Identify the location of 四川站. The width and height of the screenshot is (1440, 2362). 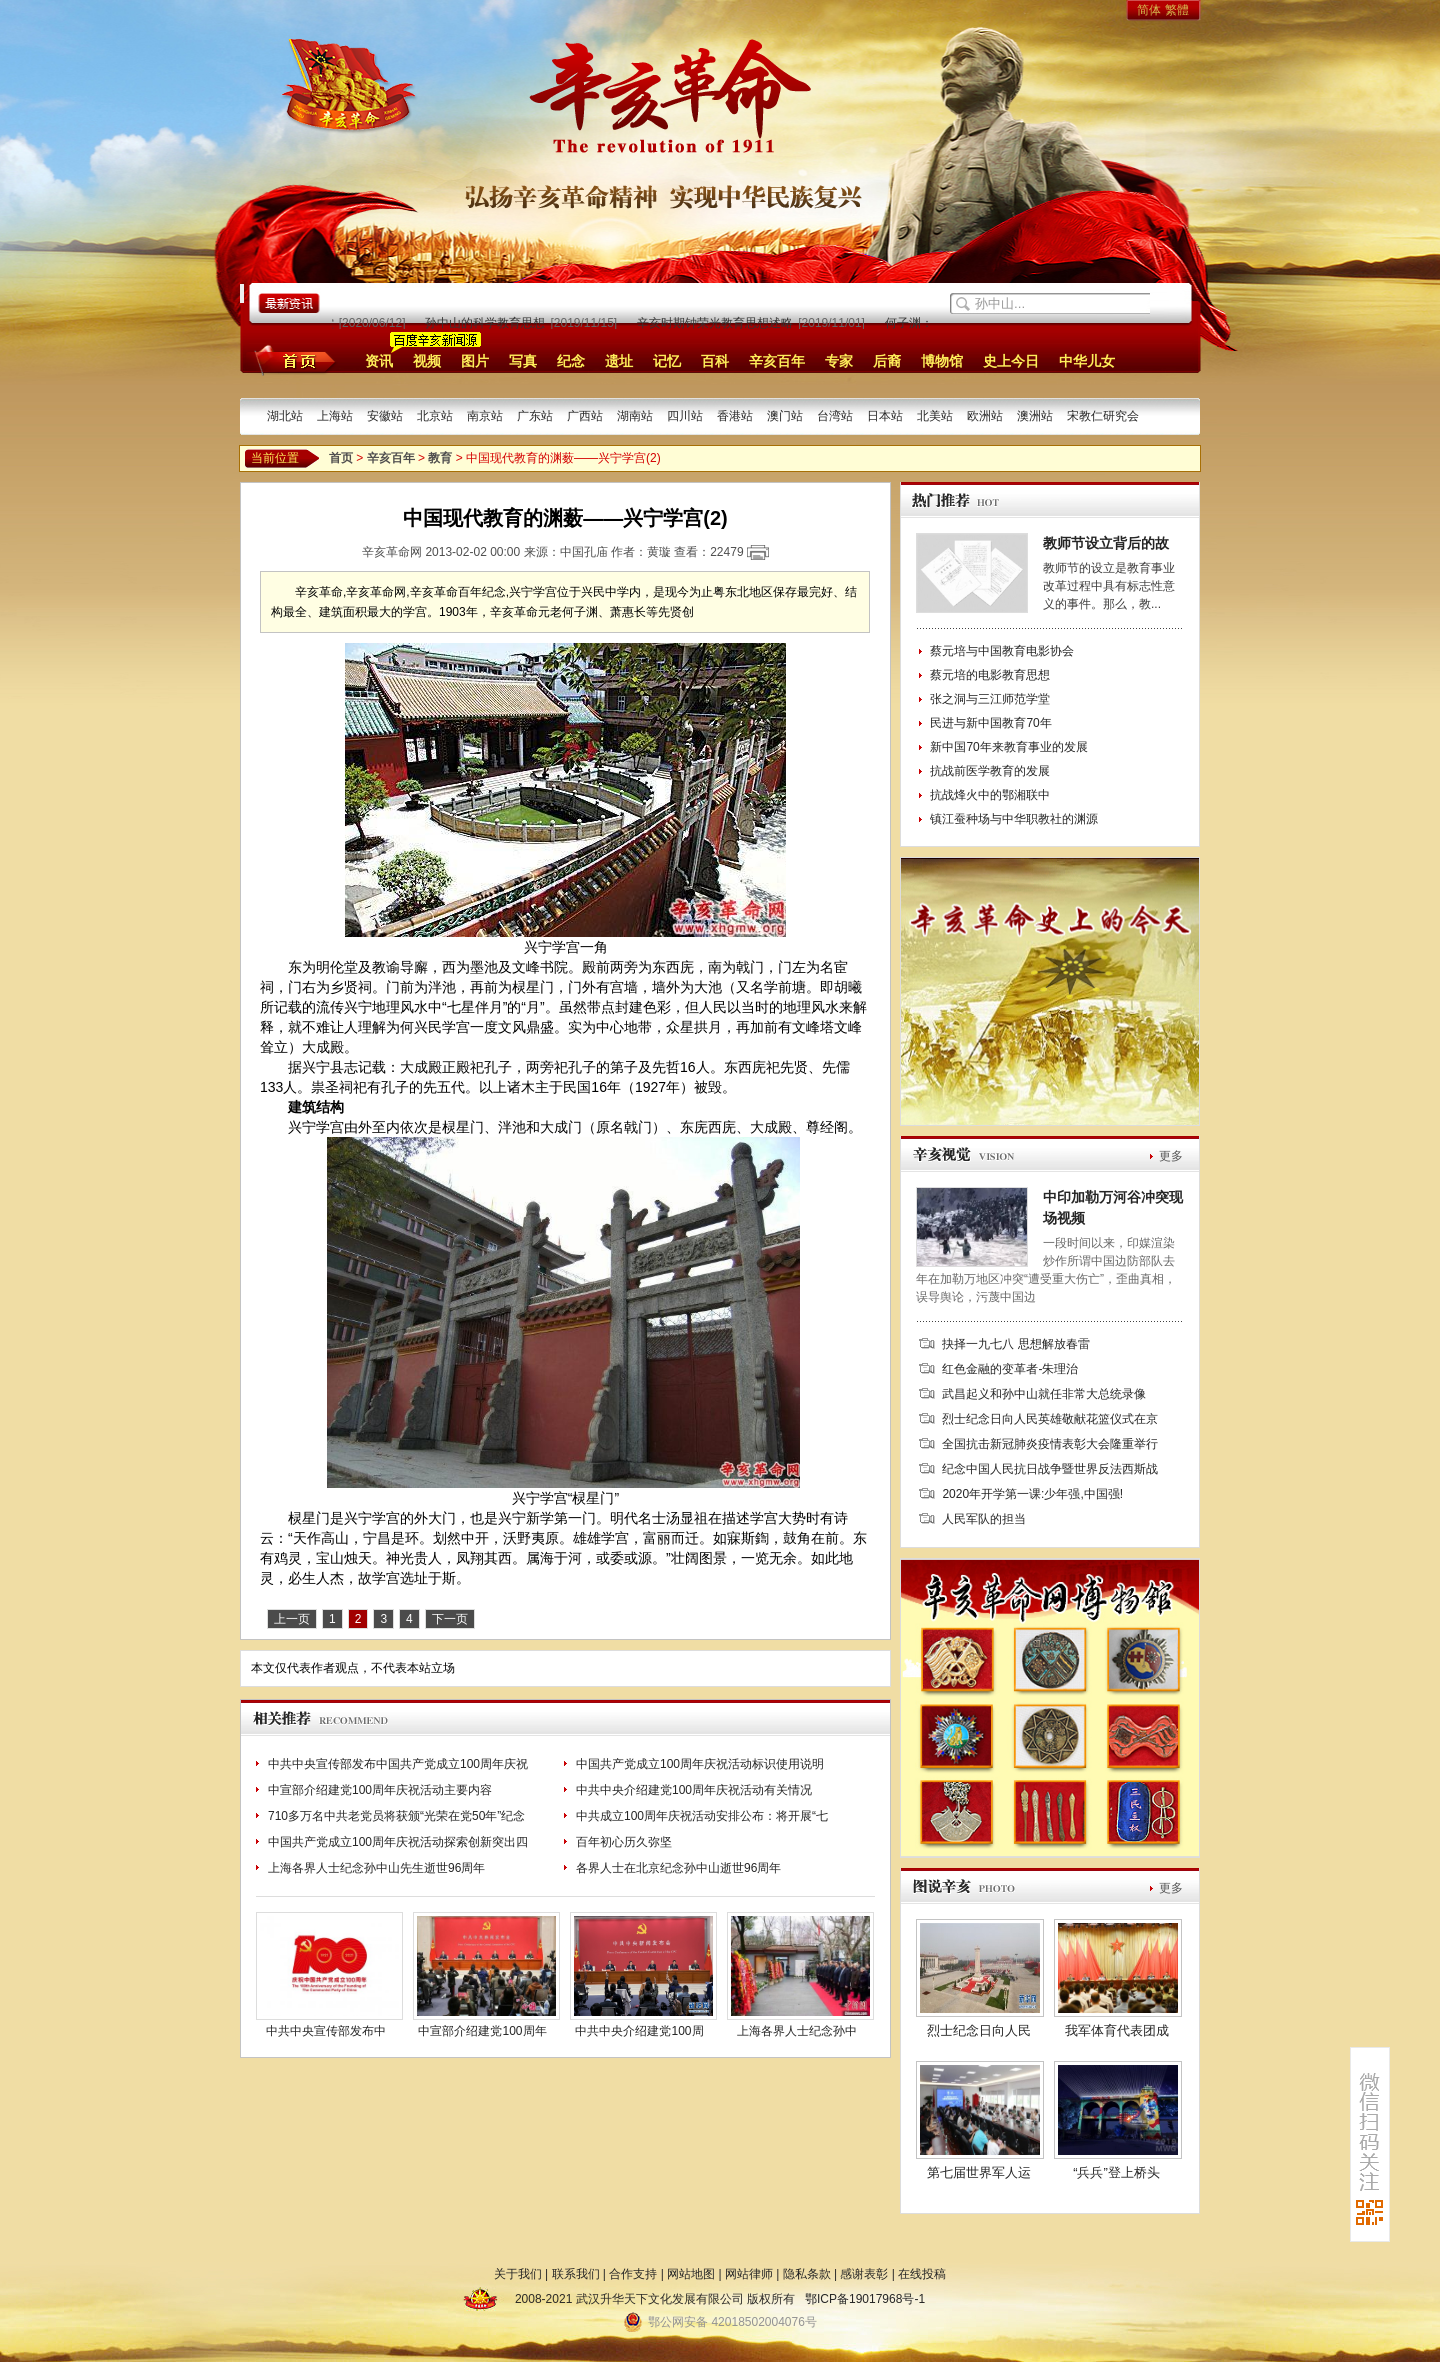
(685, 416).